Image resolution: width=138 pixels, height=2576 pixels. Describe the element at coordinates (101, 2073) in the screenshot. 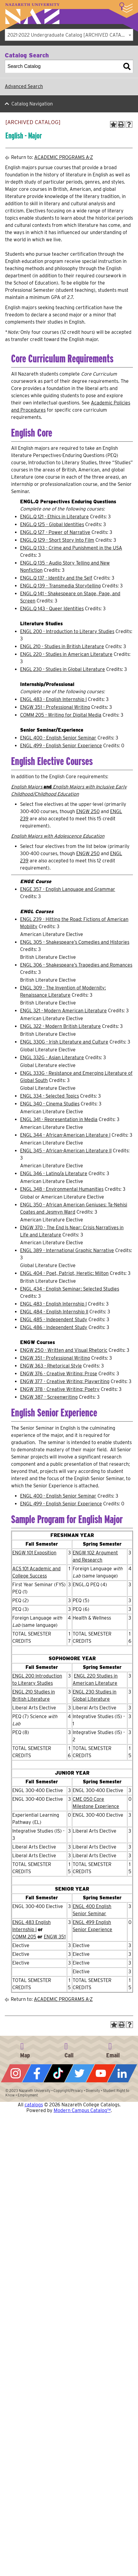

I see `YouTube` at that location.